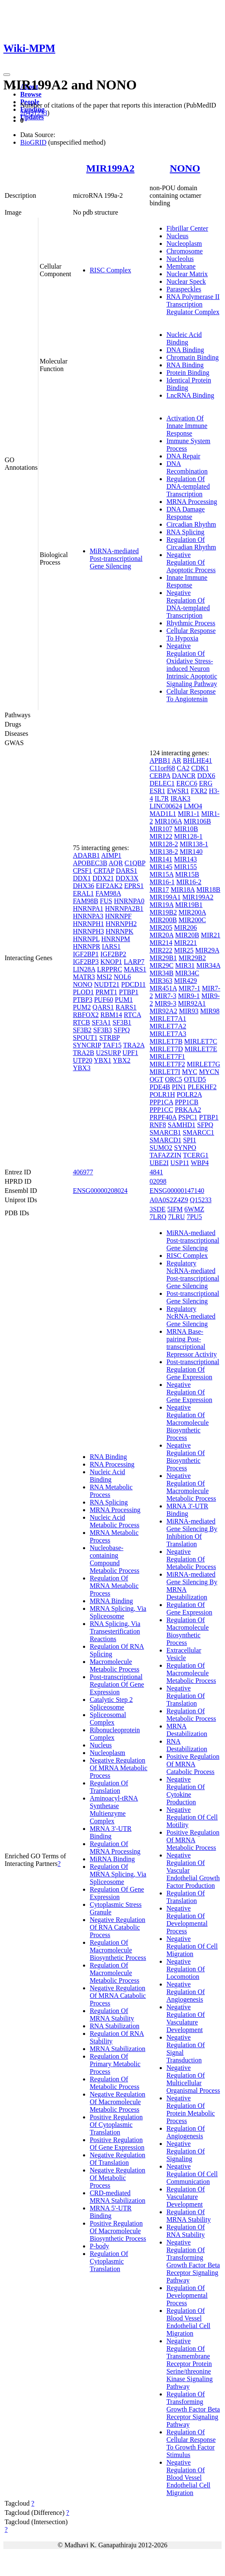 This screenshot has width=225, height=2576. Describe the element at coordinates (163, 919) in the screenshot. I see `MIR200B` at that location.